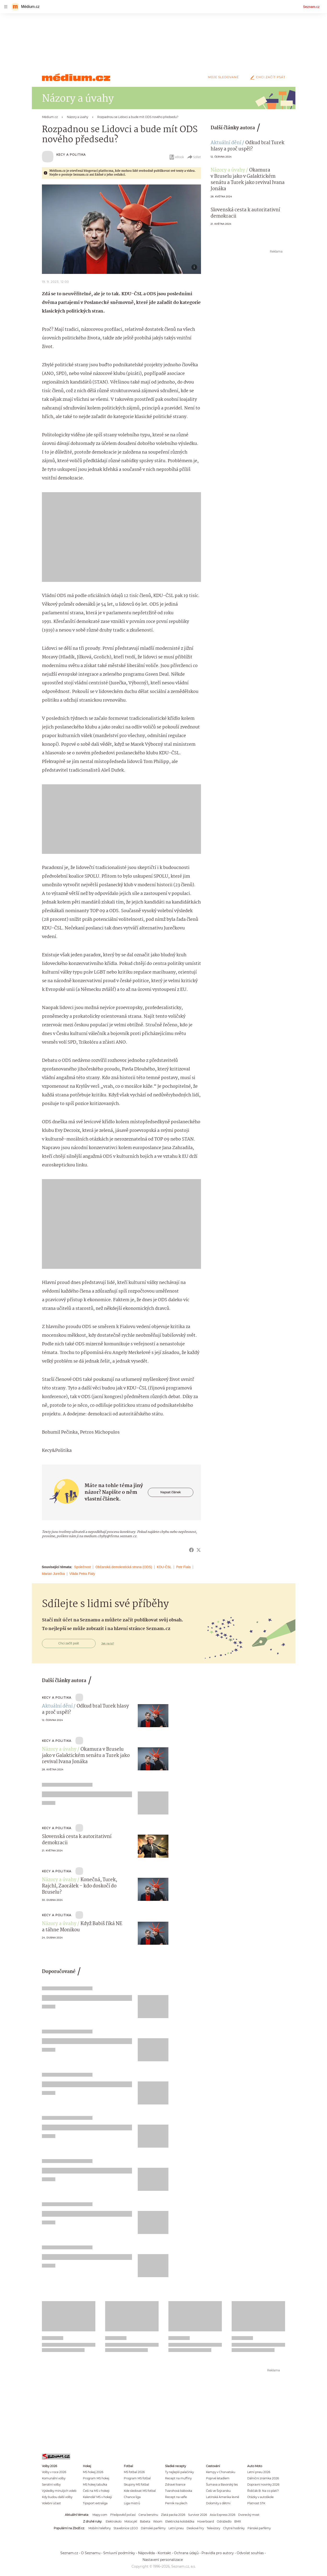 Image resolution: width=327 pixels, height=2576 pixels. Describe the element at coordinates (90, 2553) in the screenshot. I see `O Seznamu` at that location.